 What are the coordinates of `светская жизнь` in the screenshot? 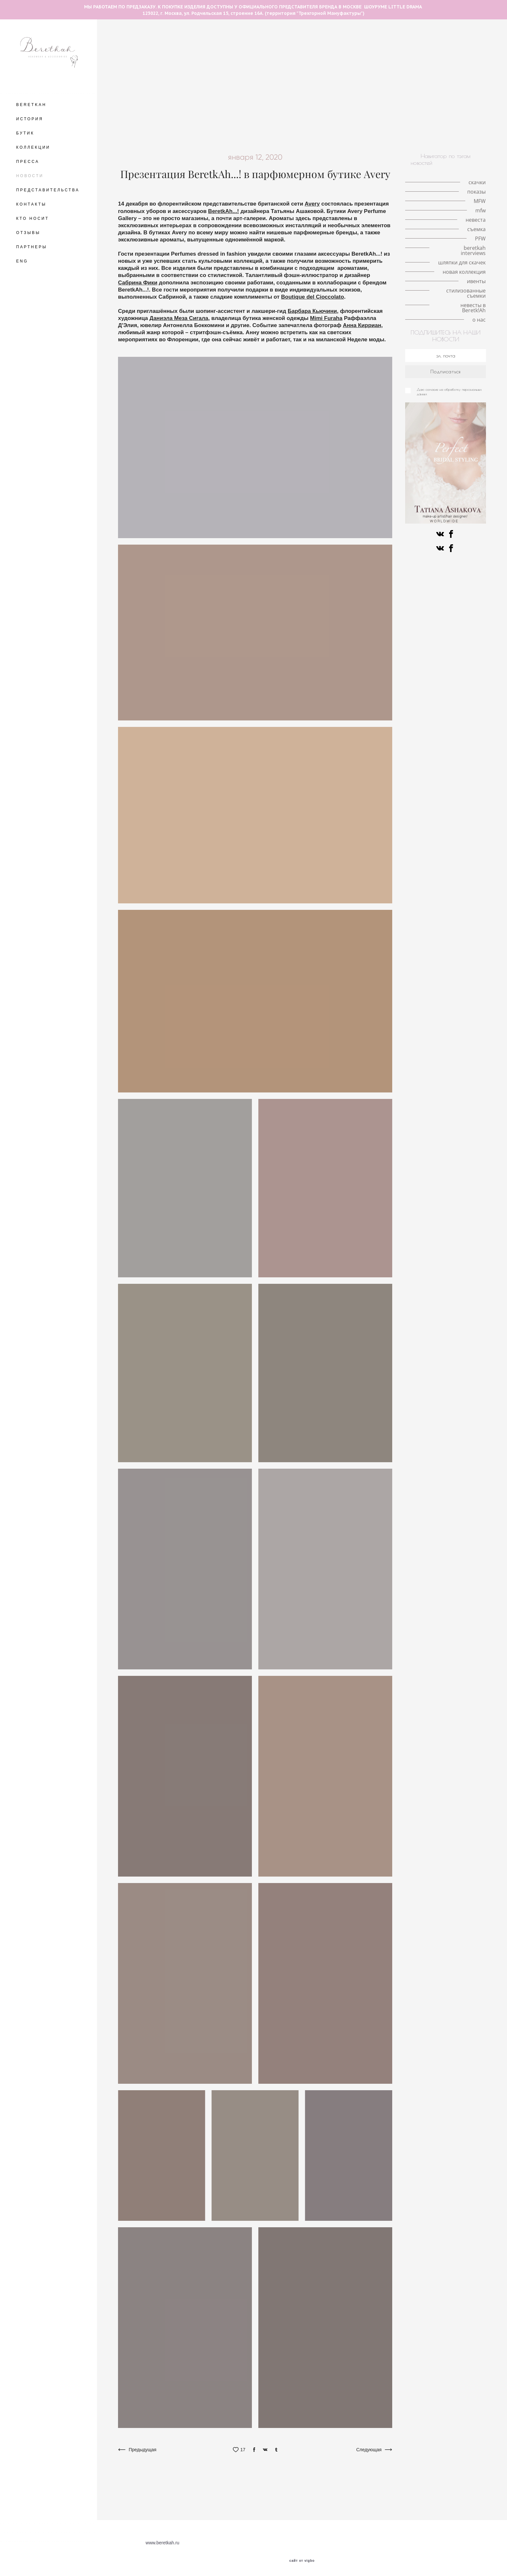 It's located at (258, 97).